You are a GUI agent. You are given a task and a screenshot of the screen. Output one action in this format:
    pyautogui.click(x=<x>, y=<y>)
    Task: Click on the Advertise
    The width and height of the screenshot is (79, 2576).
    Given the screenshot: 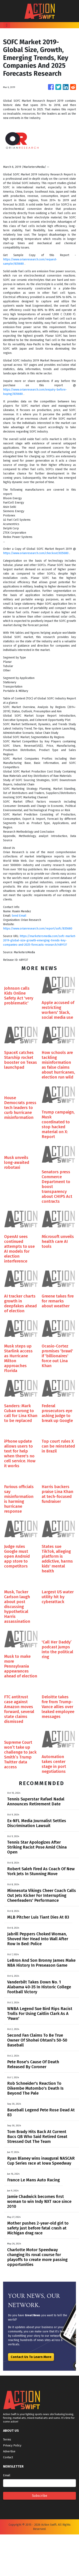 What is the action you would take?
    pyautogui.click(x=9, y=2451)
    